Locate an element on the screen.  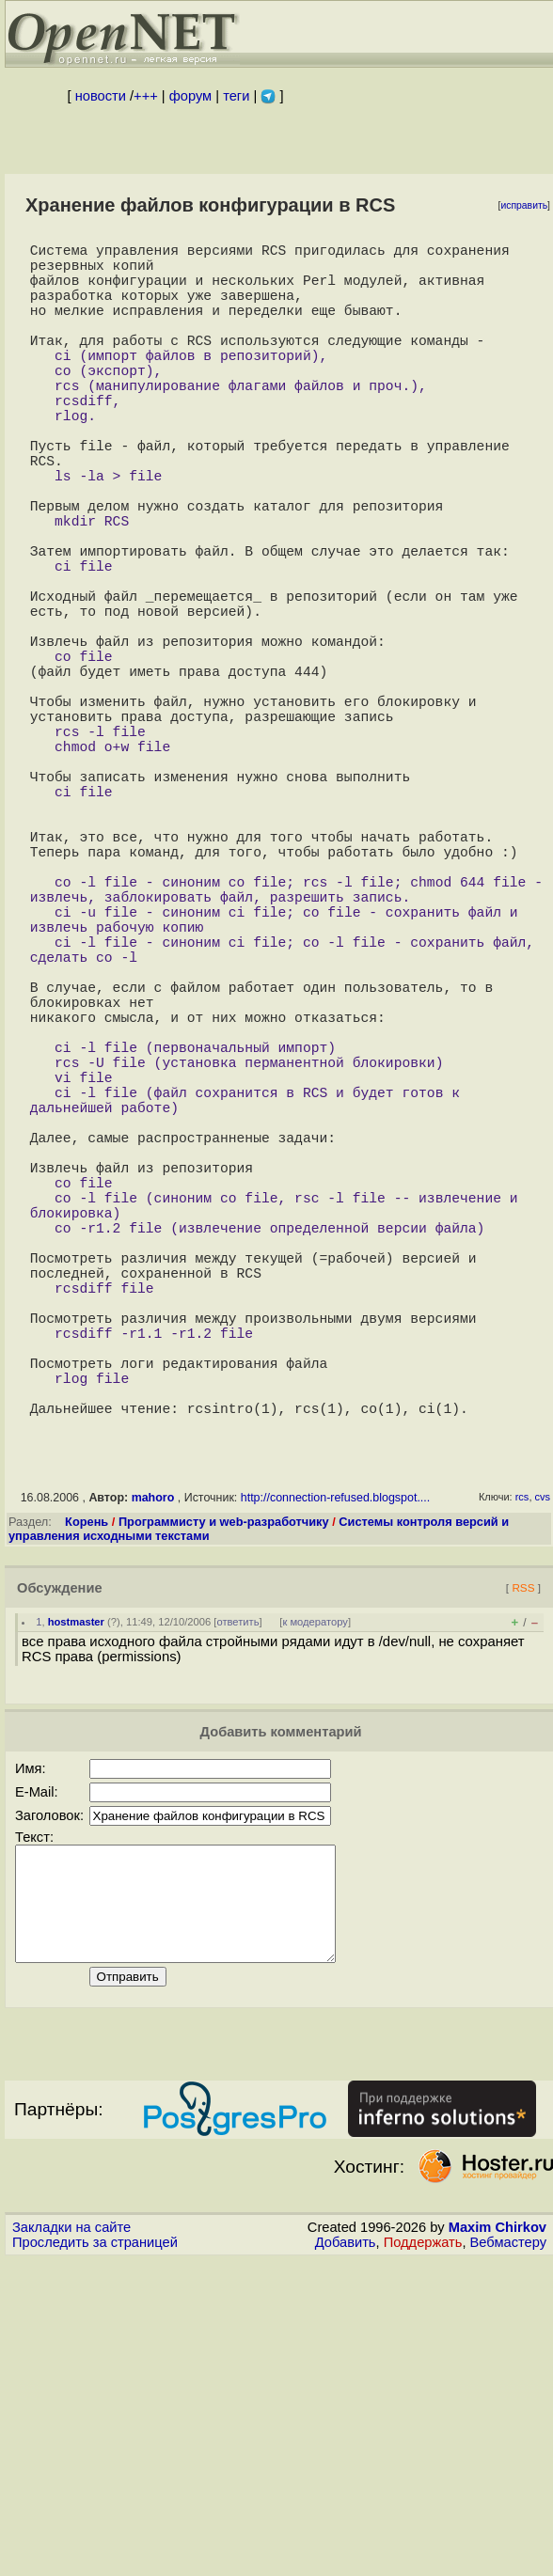
новости is located at coordinates (100, 95).